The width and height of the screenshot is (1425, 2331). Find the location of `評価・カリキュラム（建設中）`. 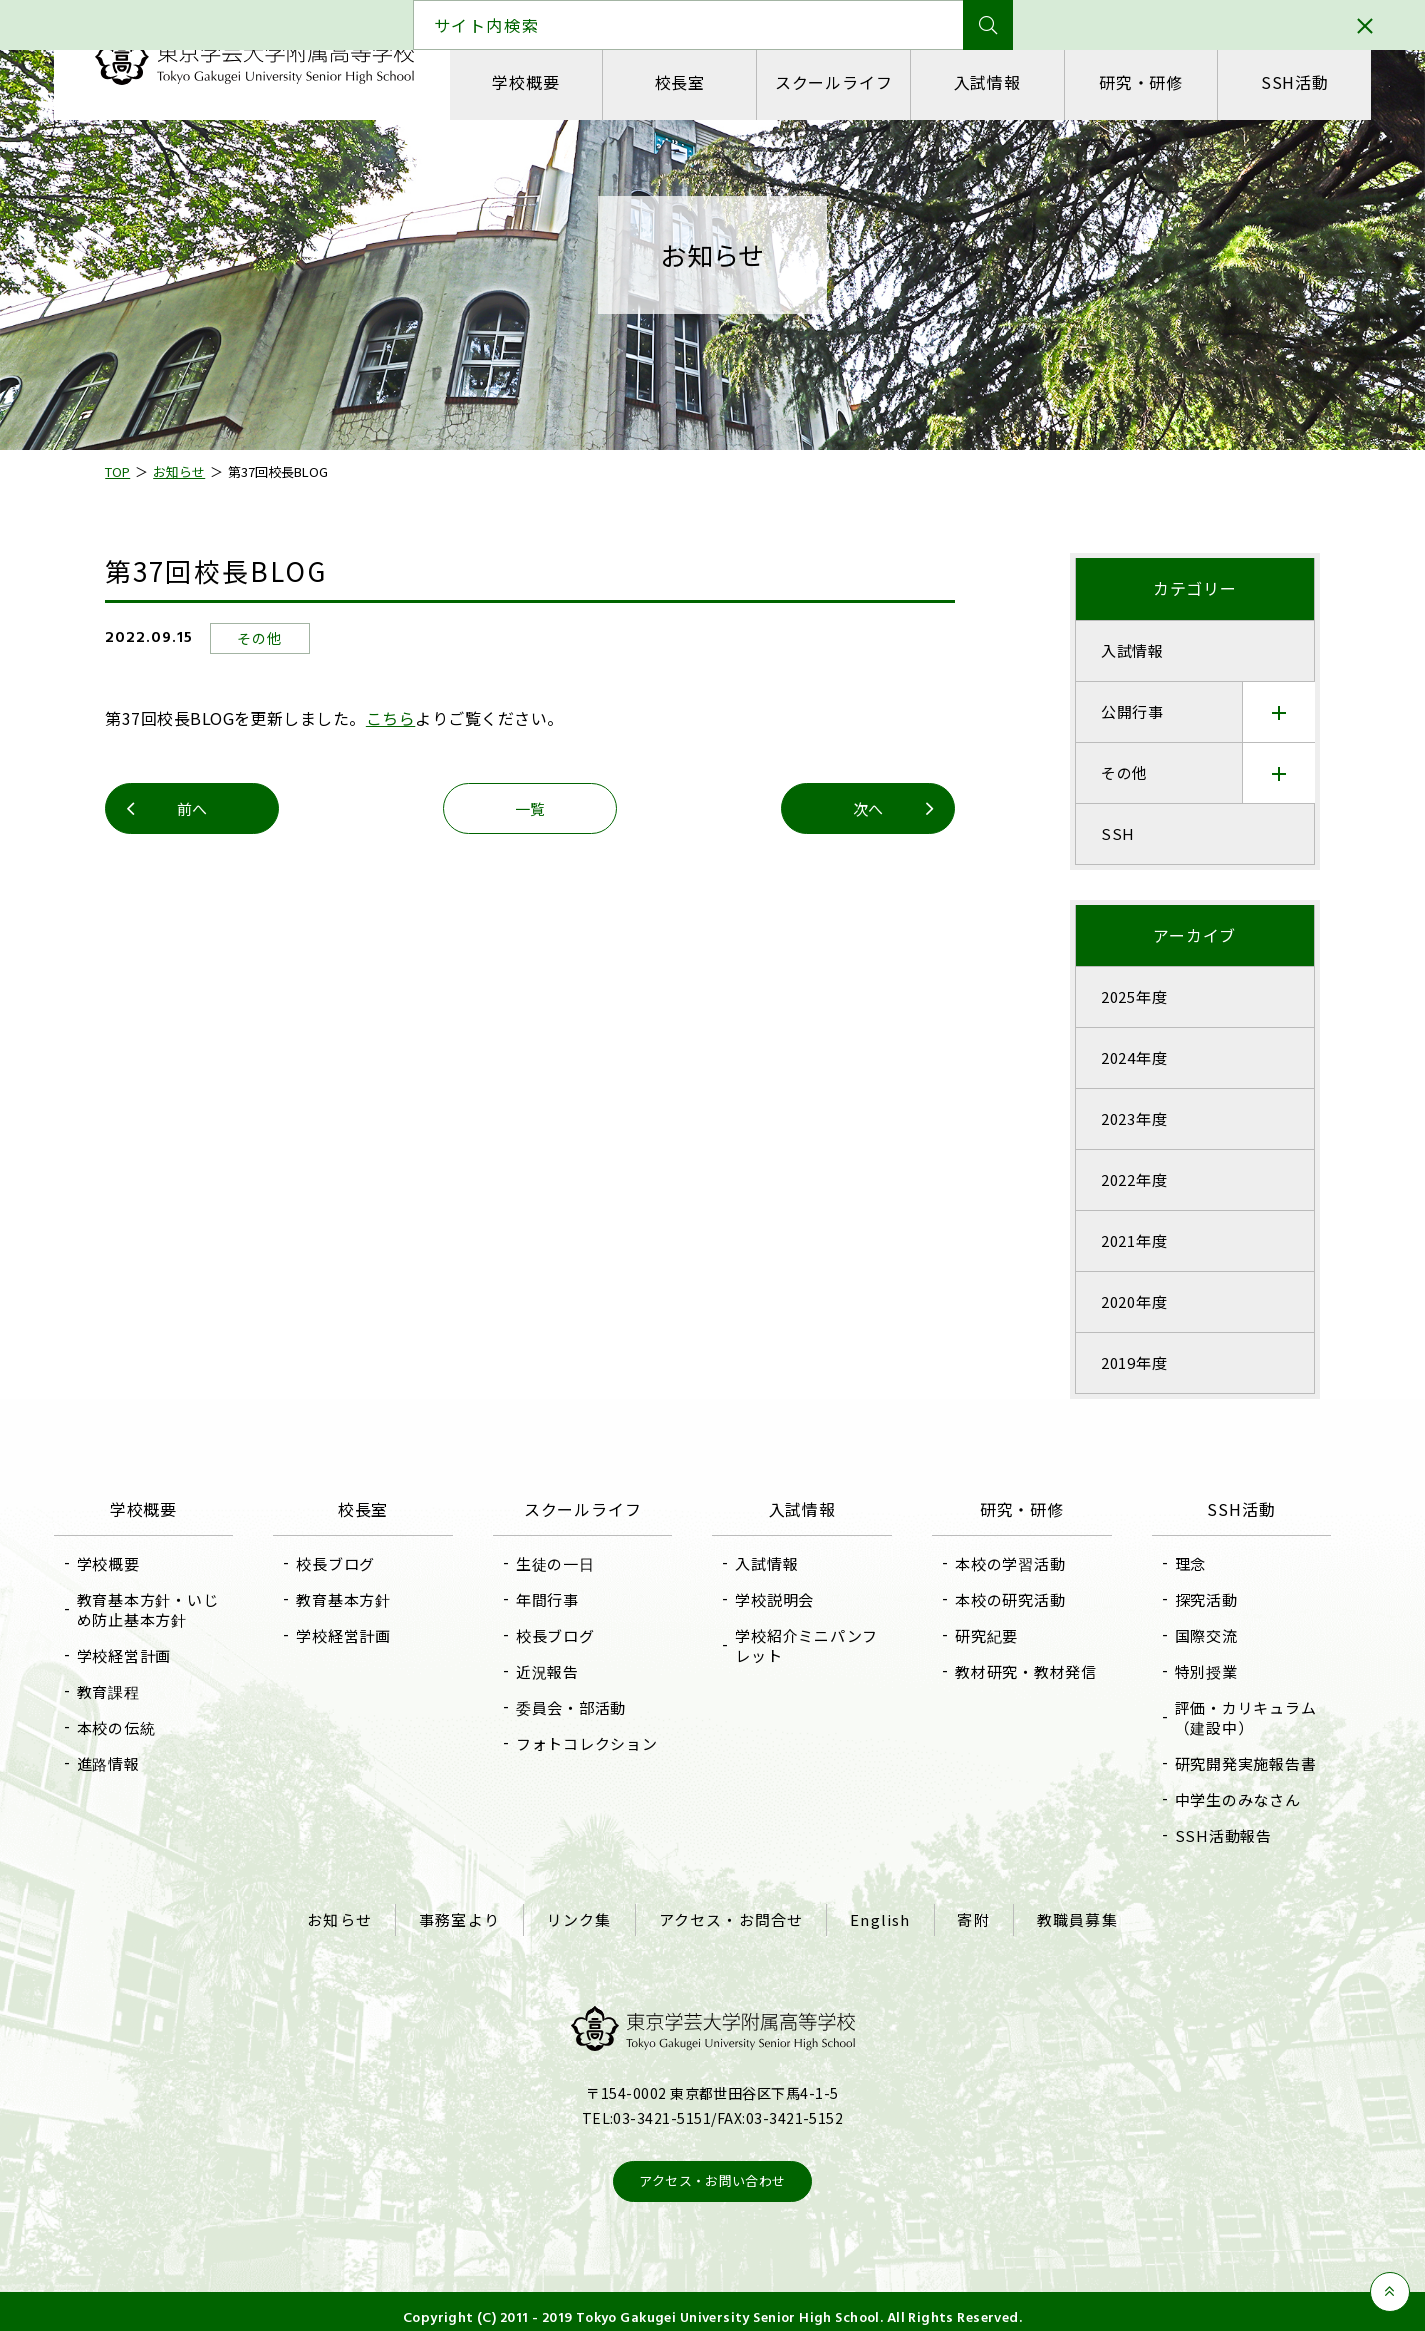

評価・カリキュラム（建設中） is located at coordinates (1227, 1717).